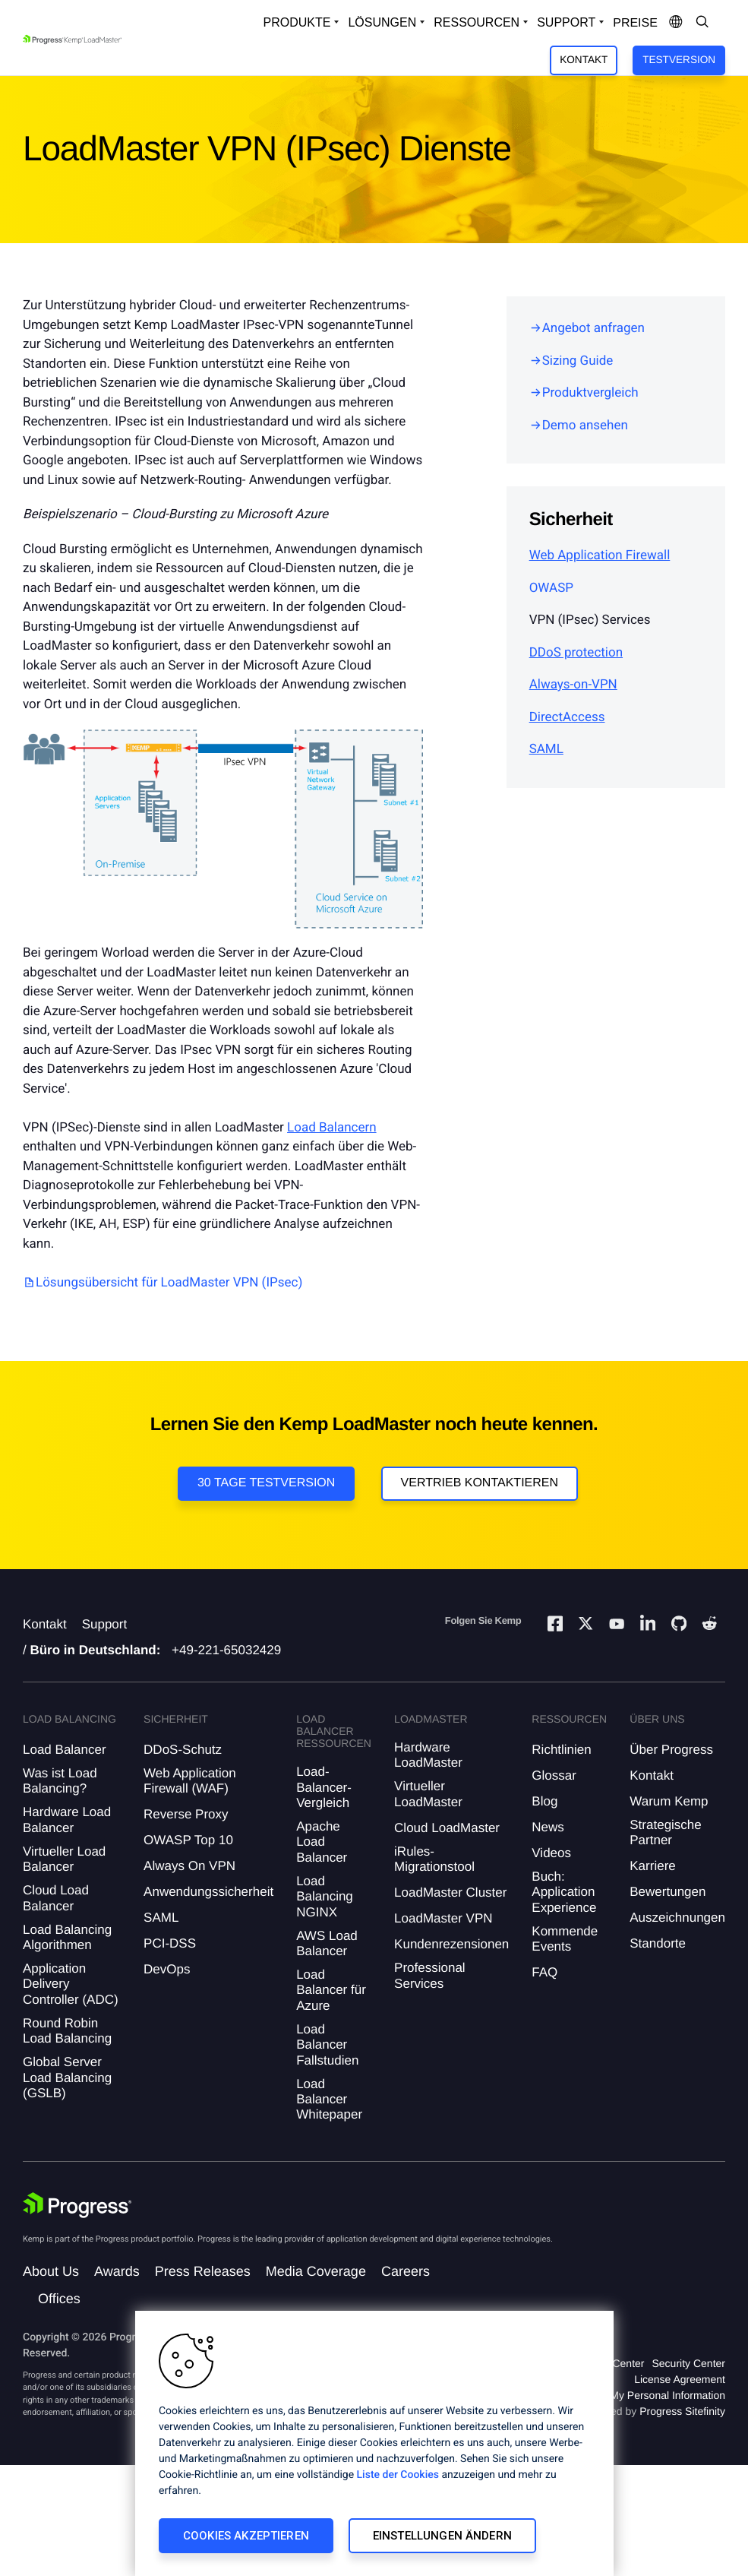 This screenshot has width=748, height=2576. I want to click on Always-on-VPN, so click(573, 684).